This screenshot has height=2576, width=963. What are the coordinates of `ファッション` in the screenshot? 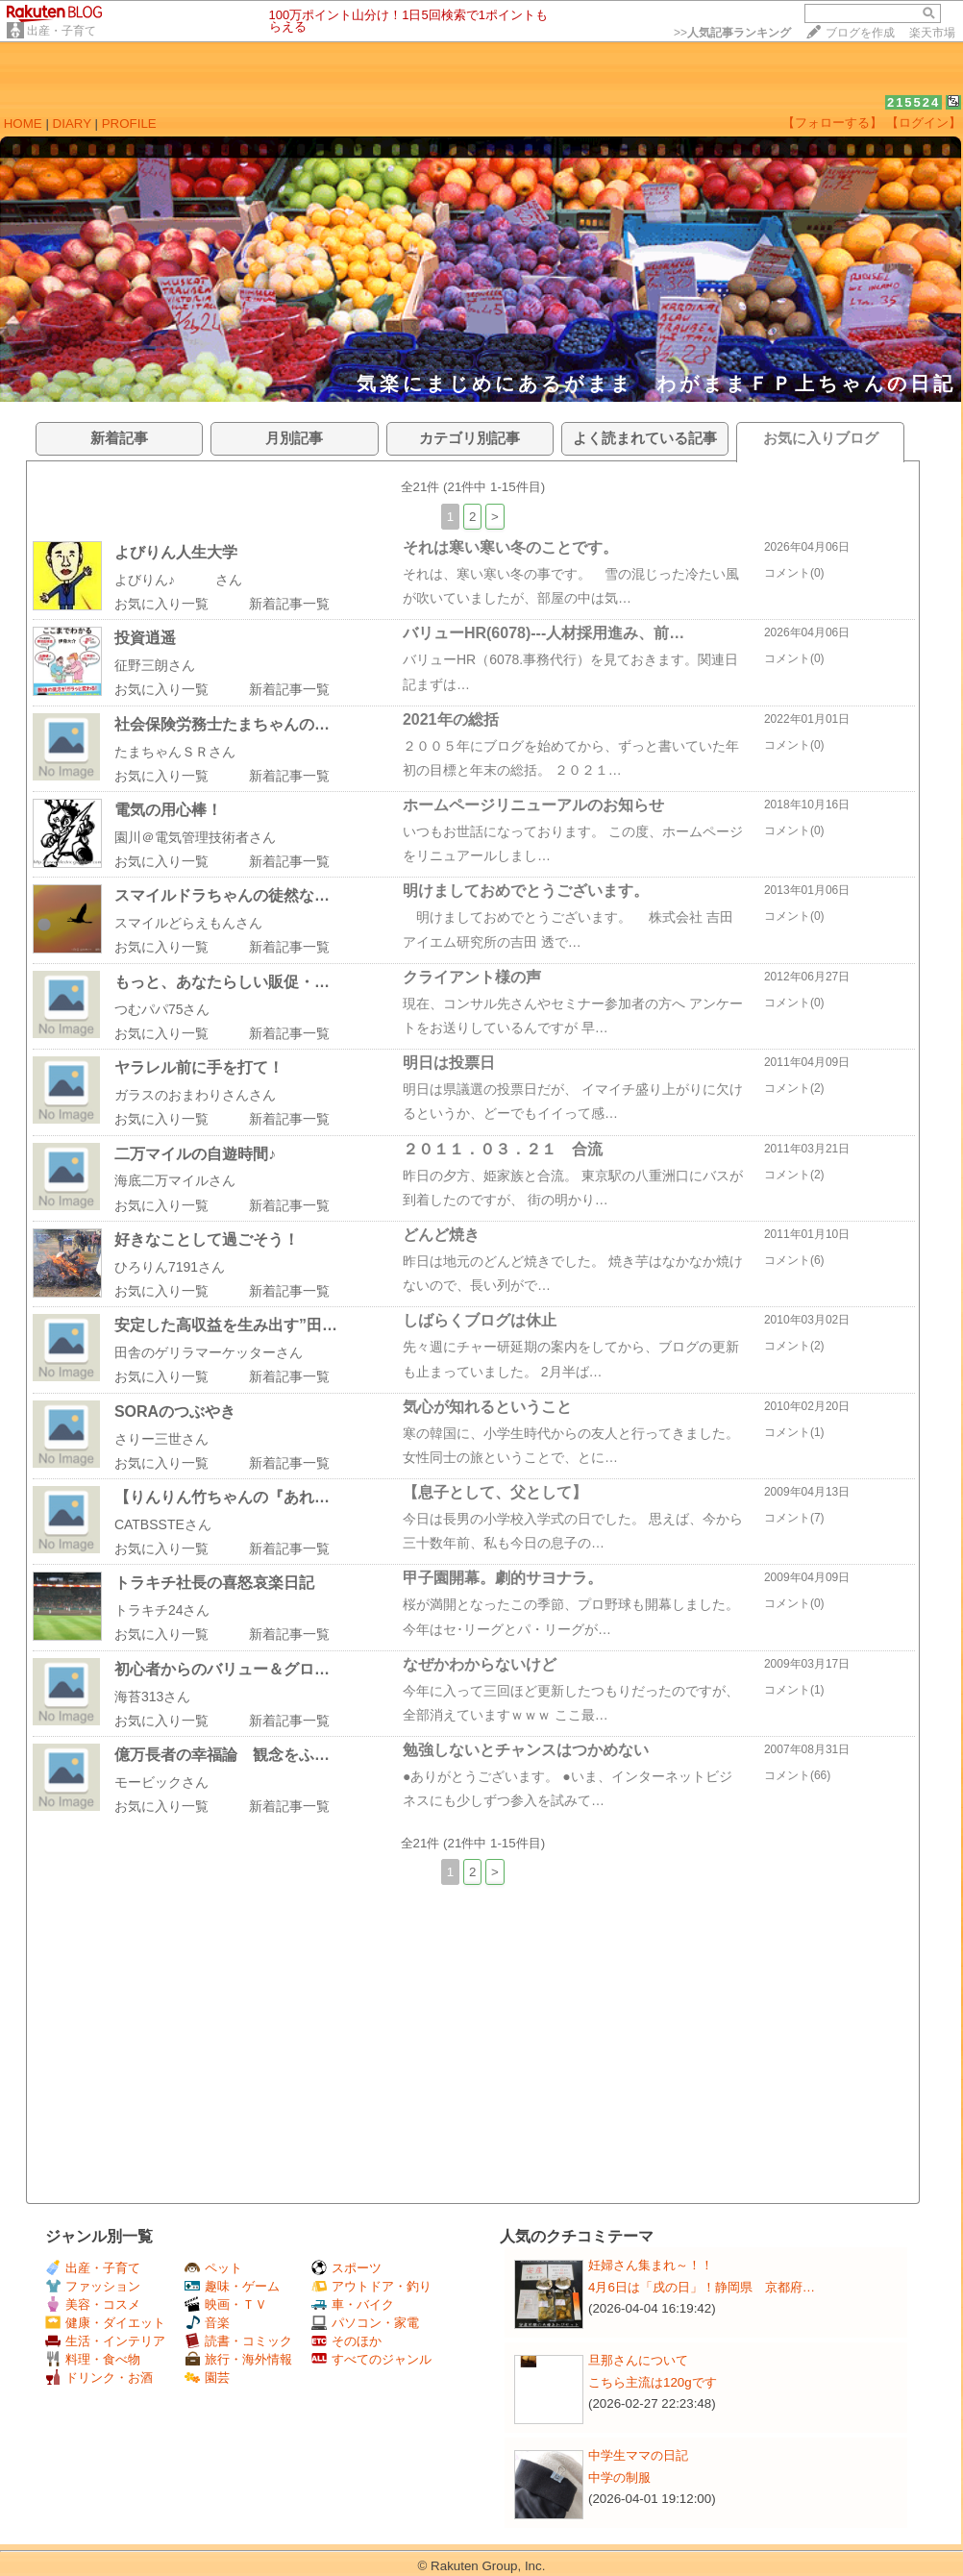 It's located at (92, 2286).